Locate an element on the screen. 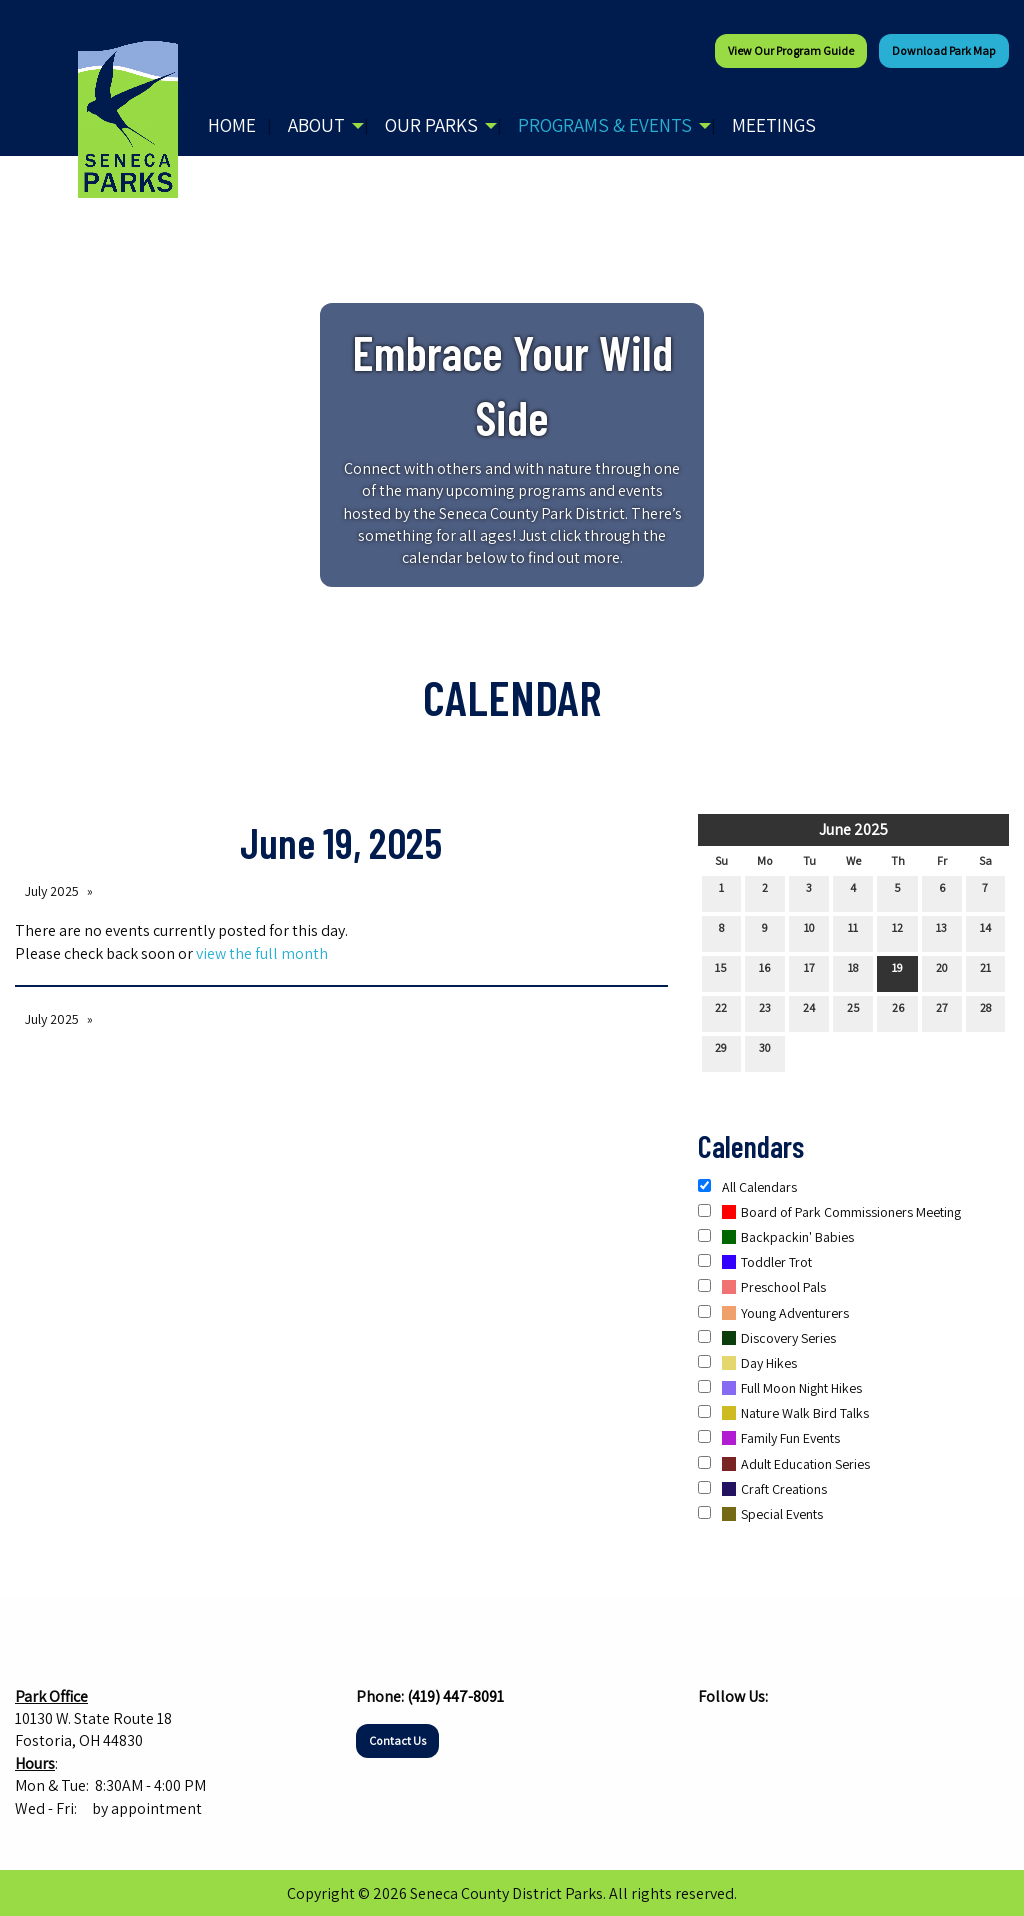  All Calendars is located at coordinates (747, 1187).